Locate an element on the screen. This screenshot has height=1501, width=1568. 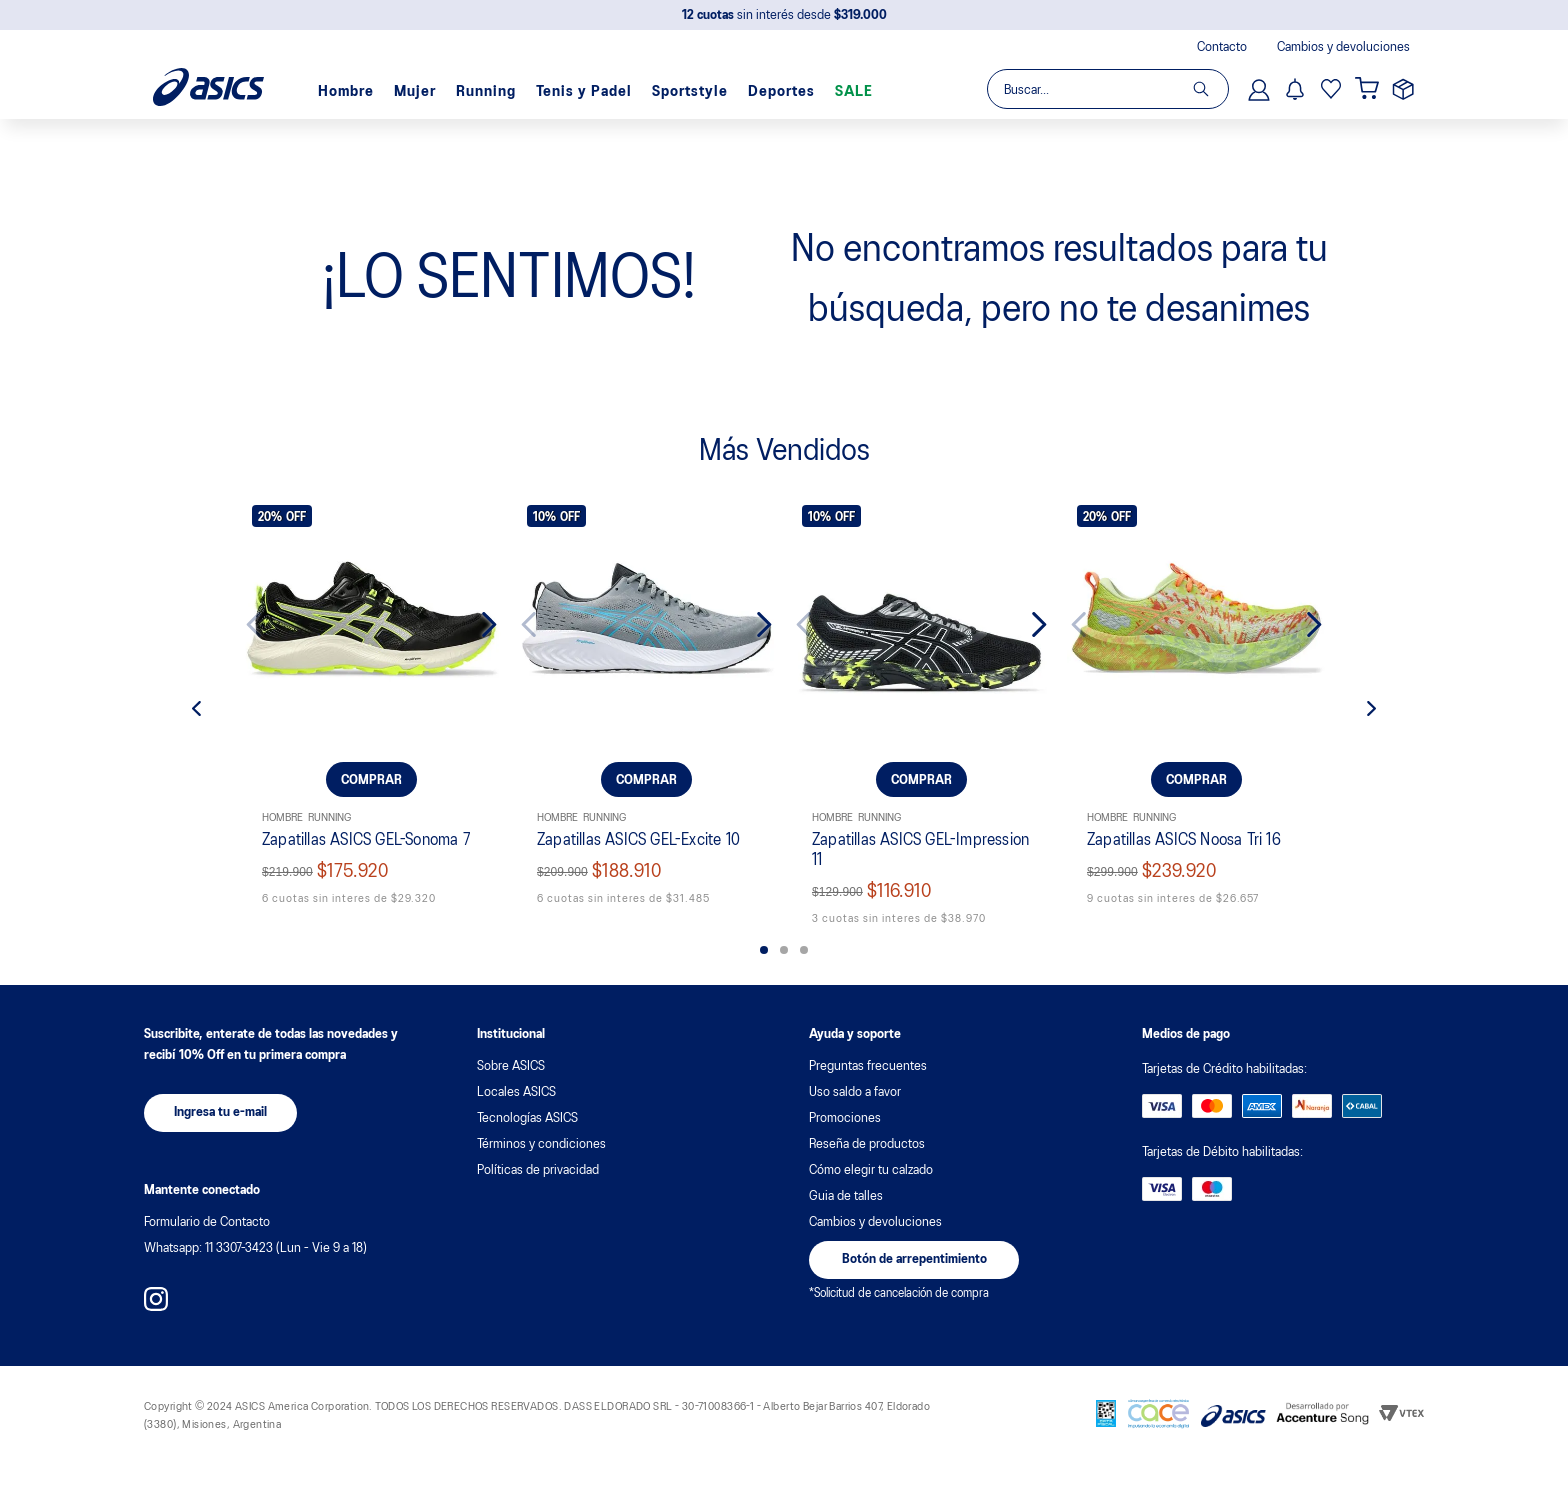
Deportes is located at coordinates (781, 92).